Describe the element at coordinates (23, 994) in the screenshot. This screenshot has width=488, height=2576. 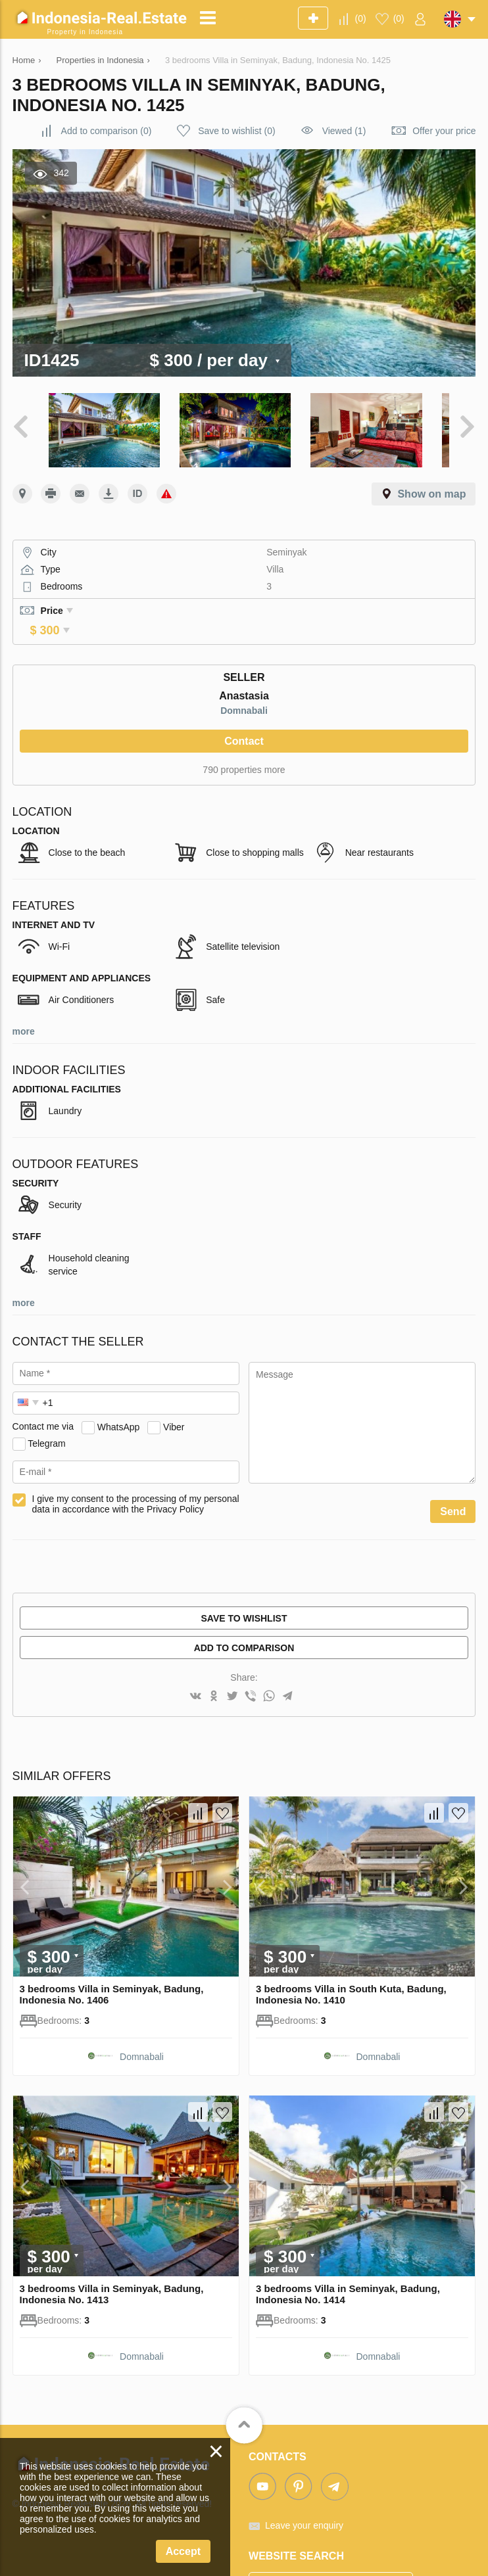
I see `more` at that location.